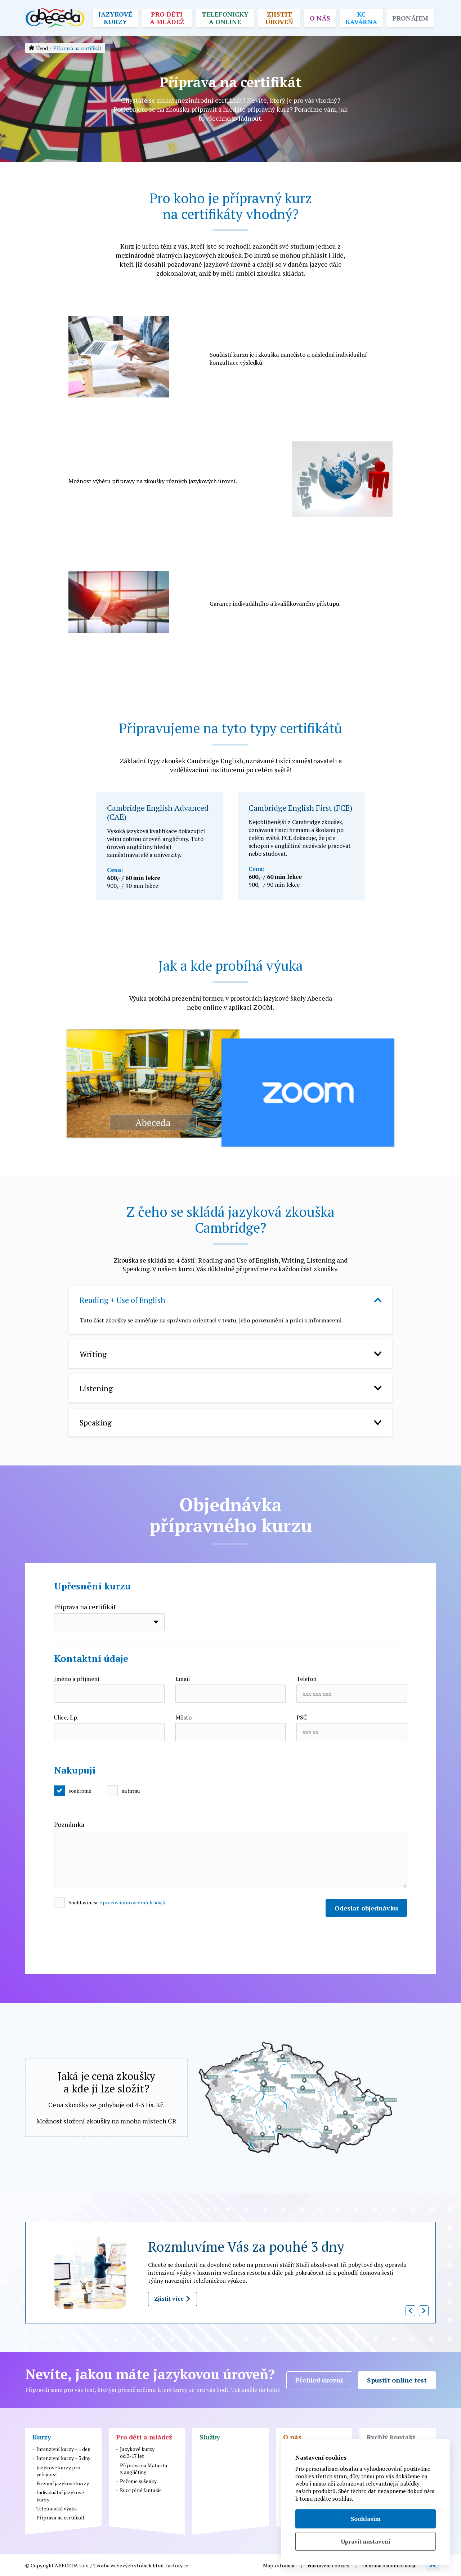 The image size is (461, 2576). Describe the element at coordinates (306, 1679) in the screenshot. I see `Telefon` at that location.